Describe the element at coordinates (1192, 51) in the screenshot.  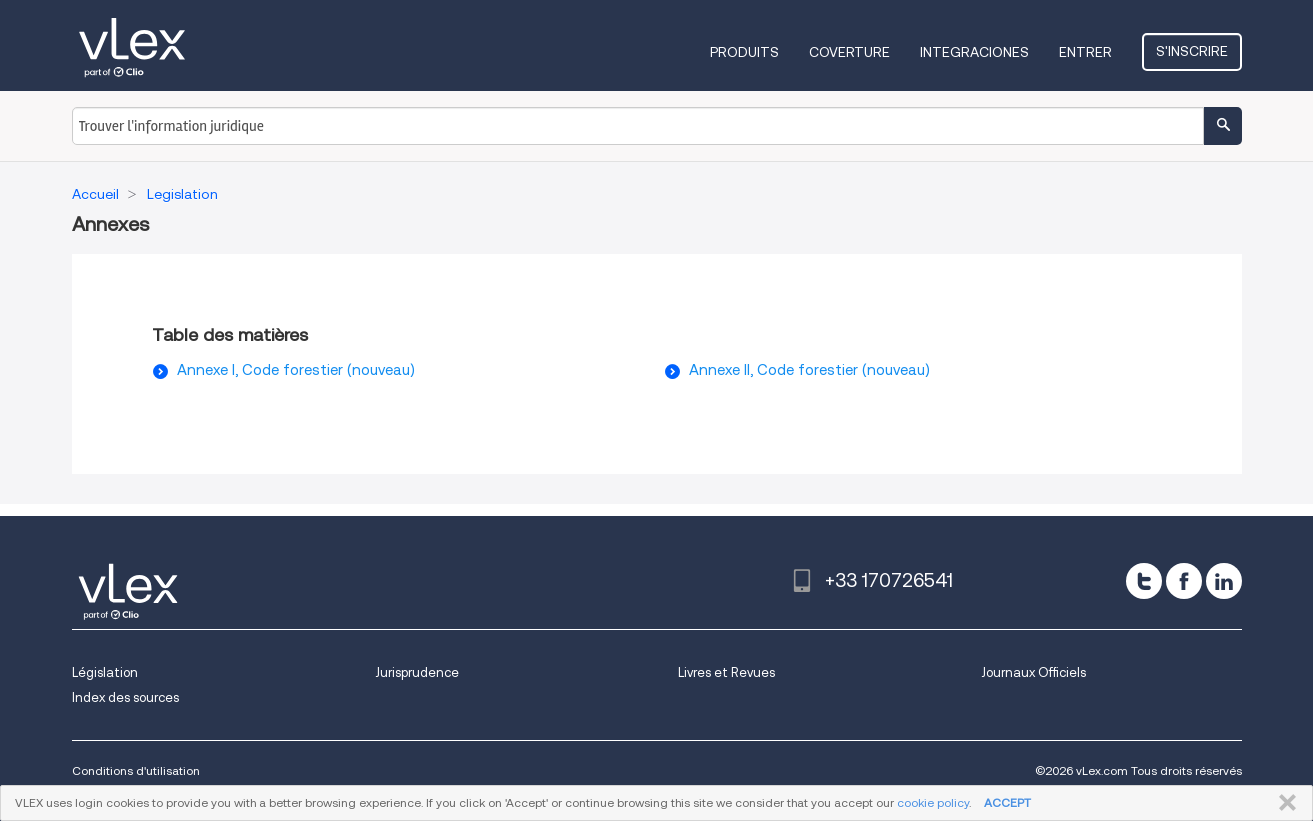
I see `S'inscrire` at that location.